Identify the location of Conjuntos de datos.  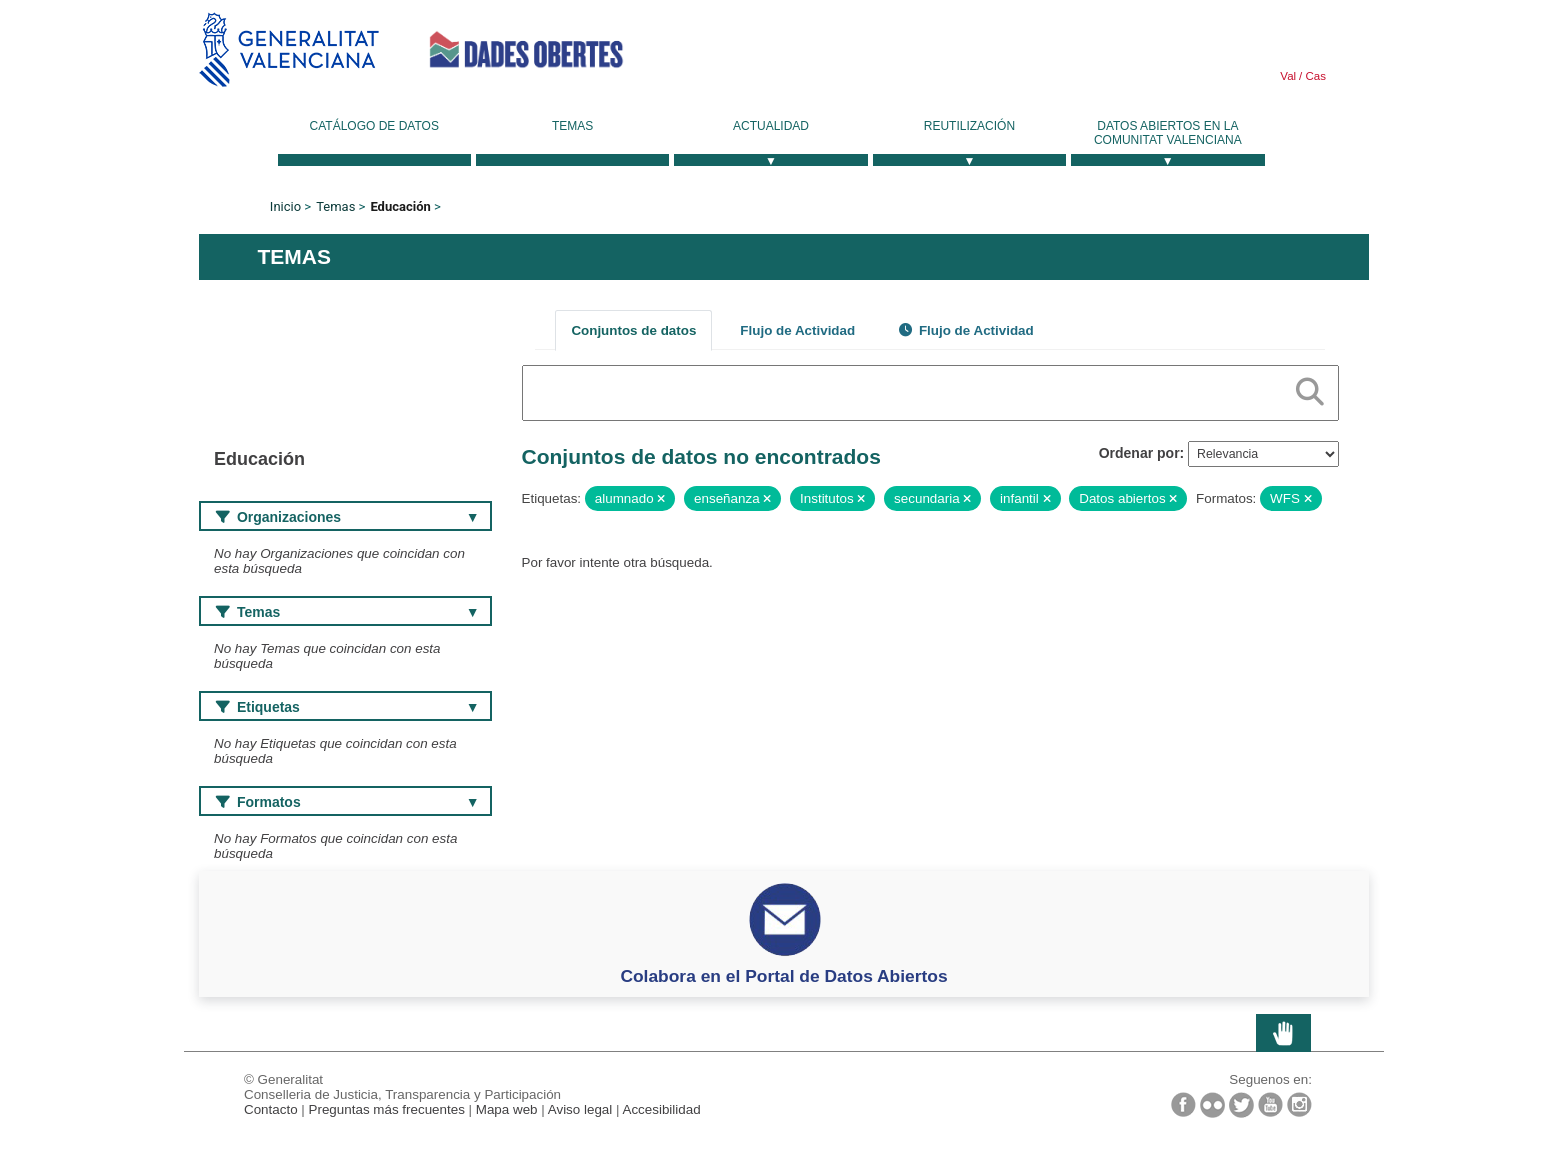
(633, 330).